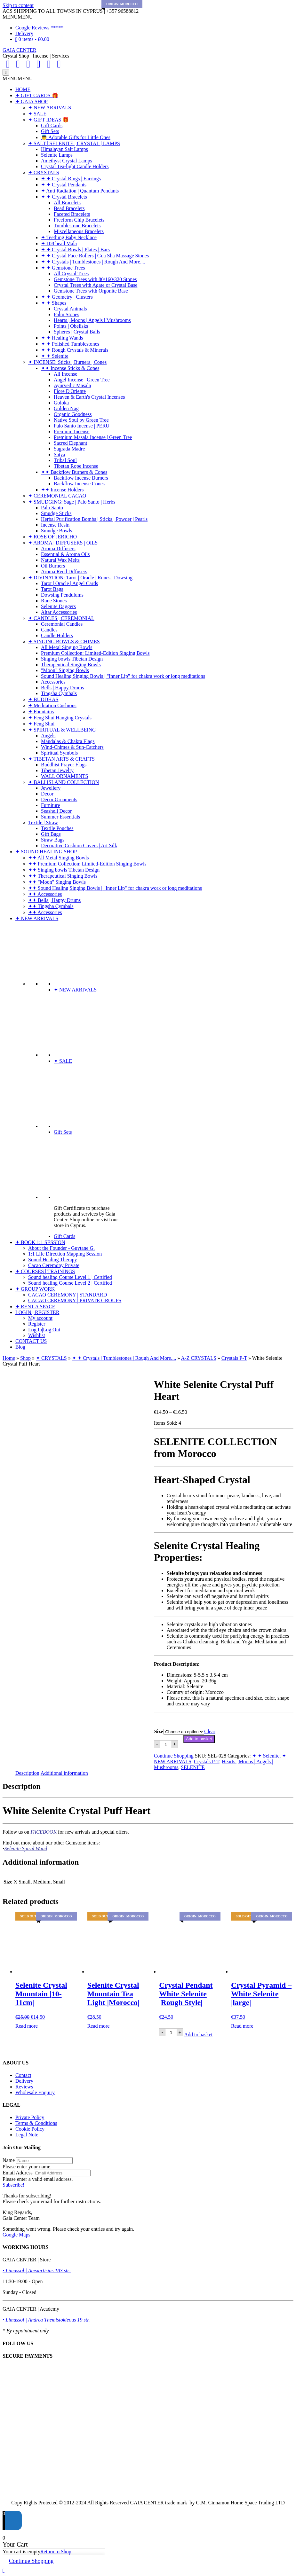 The image size is (296, 2576). I want to click on Premium Collection: Limited-Edition Singing Bowls, so click(95, 653).